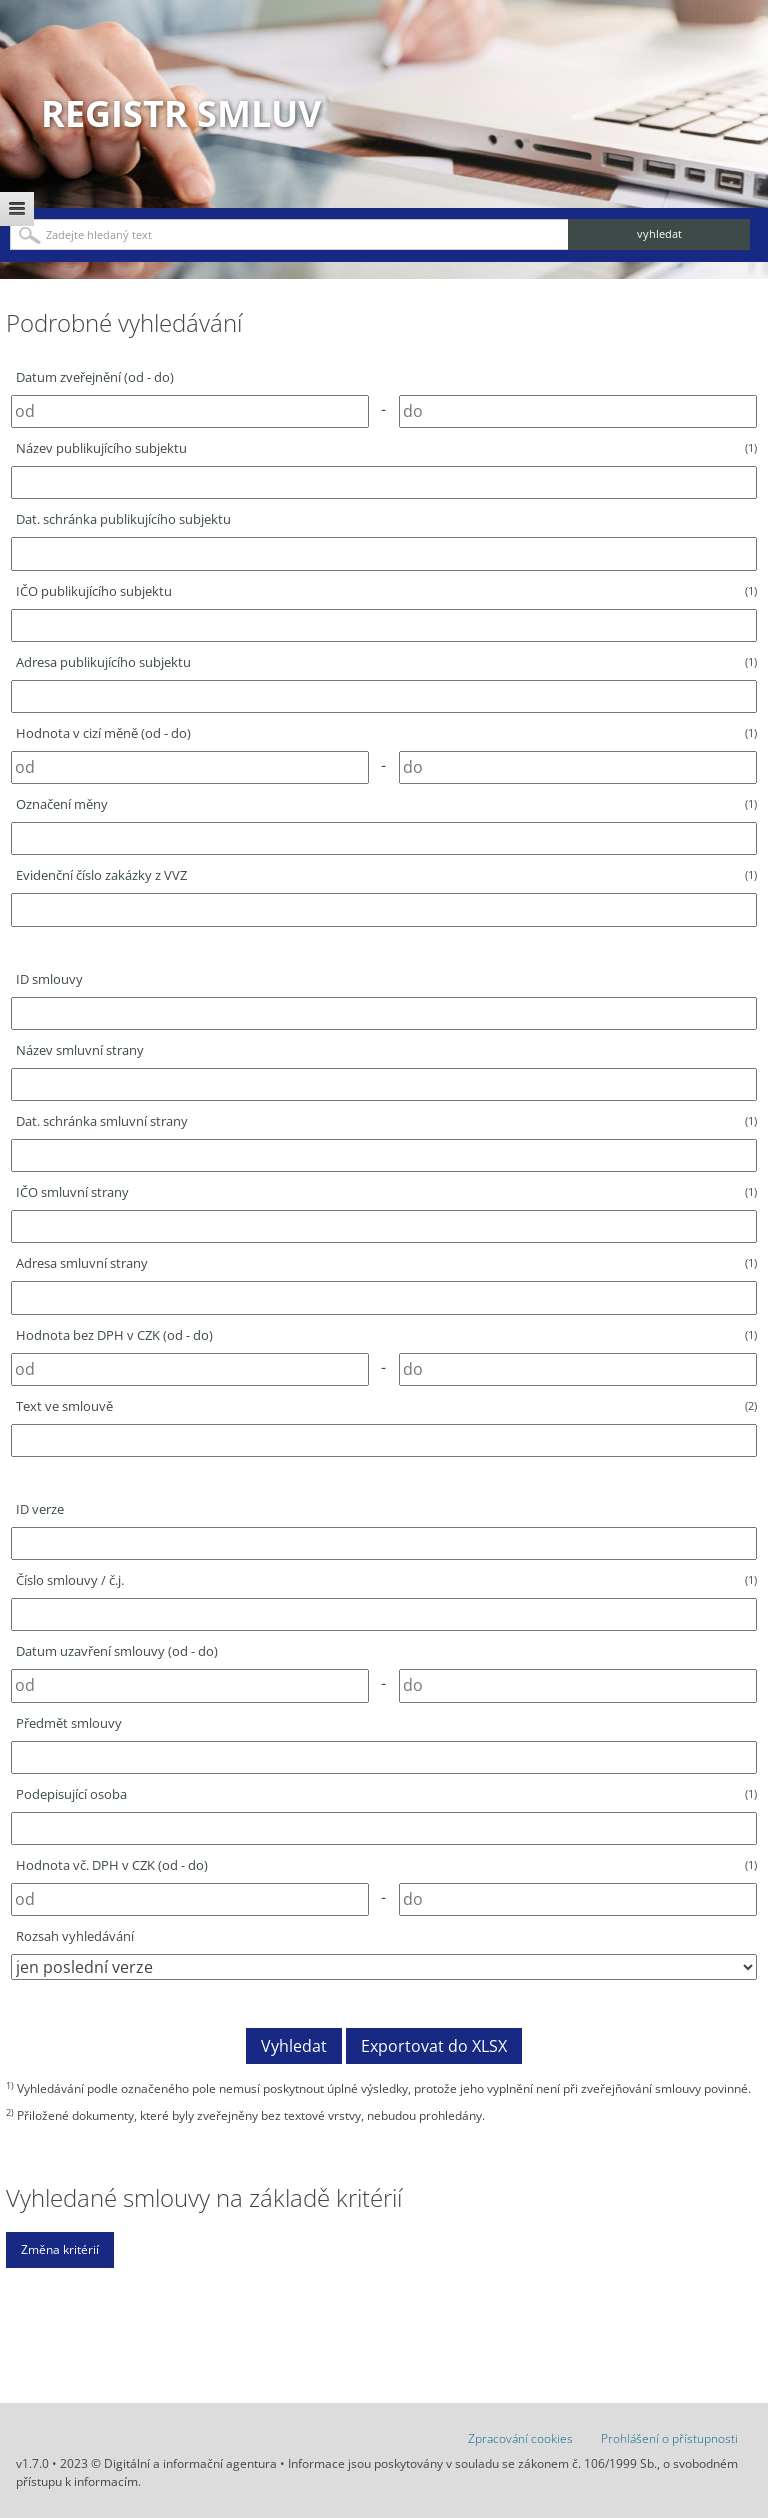 The height and width of the screenshot is (2518, 768). I want to click on Zpracování cookies, so click(520, 2438).